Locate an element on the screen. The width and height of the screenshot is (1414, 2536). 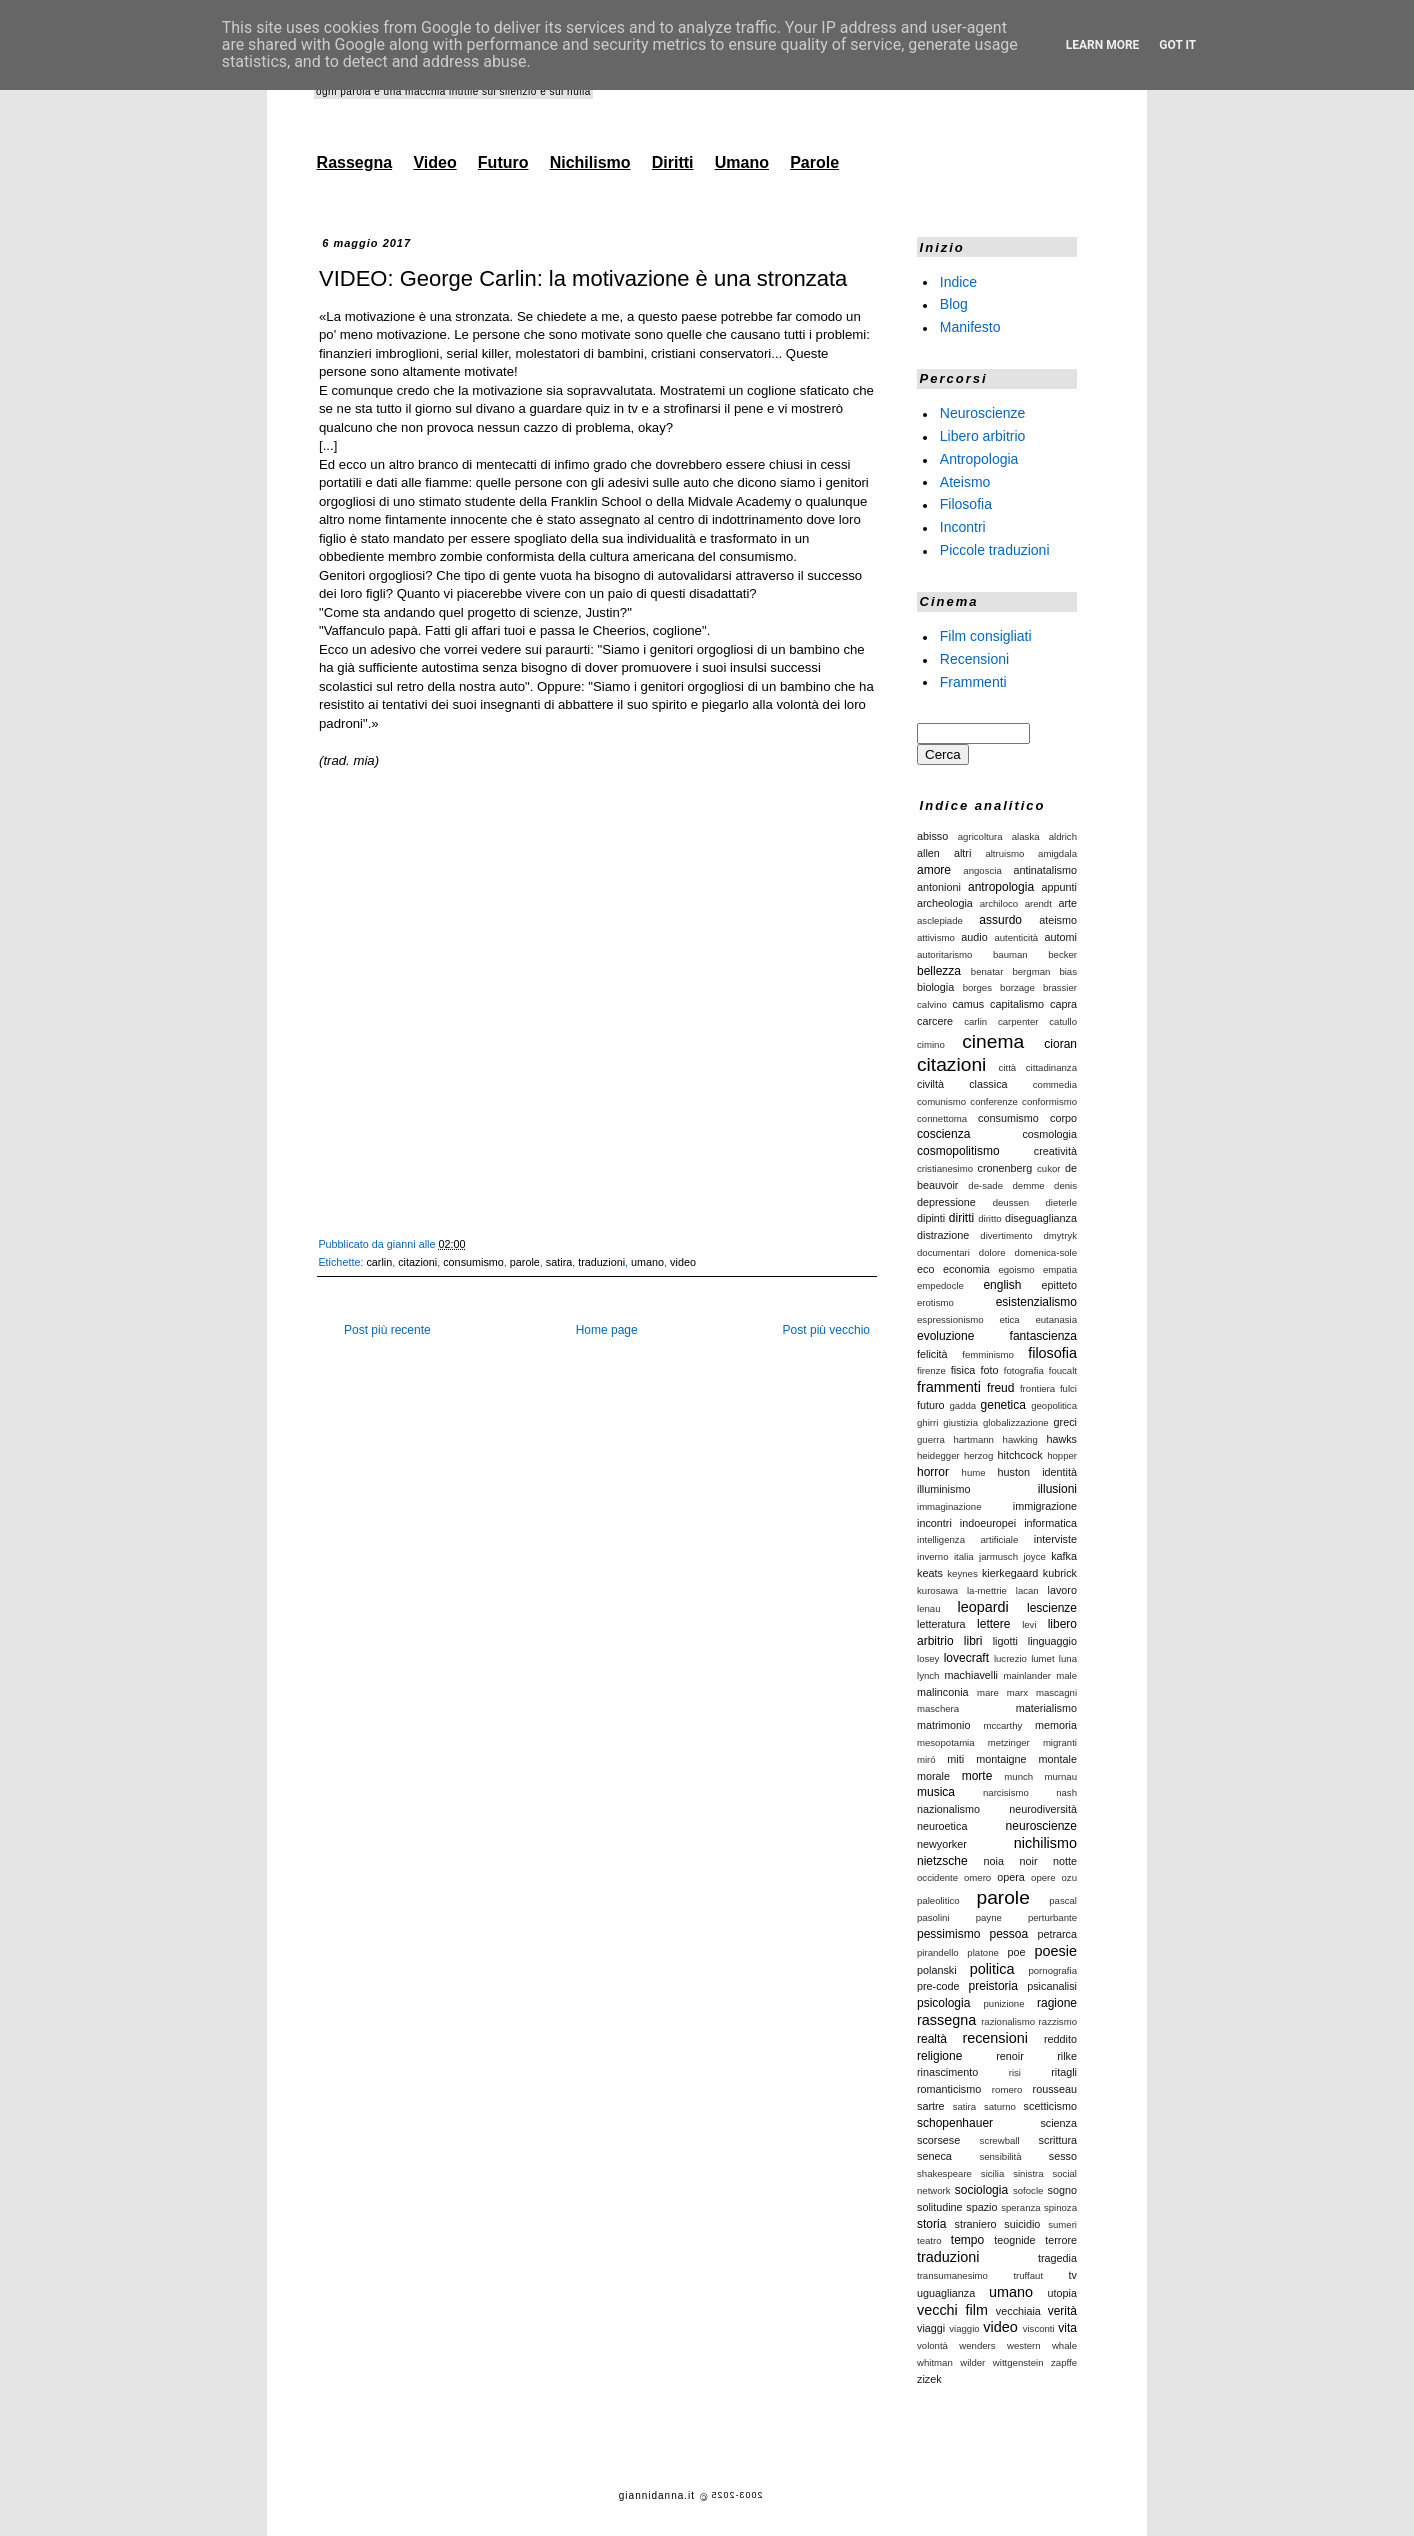
biologia is located at coordinates (935, 987).